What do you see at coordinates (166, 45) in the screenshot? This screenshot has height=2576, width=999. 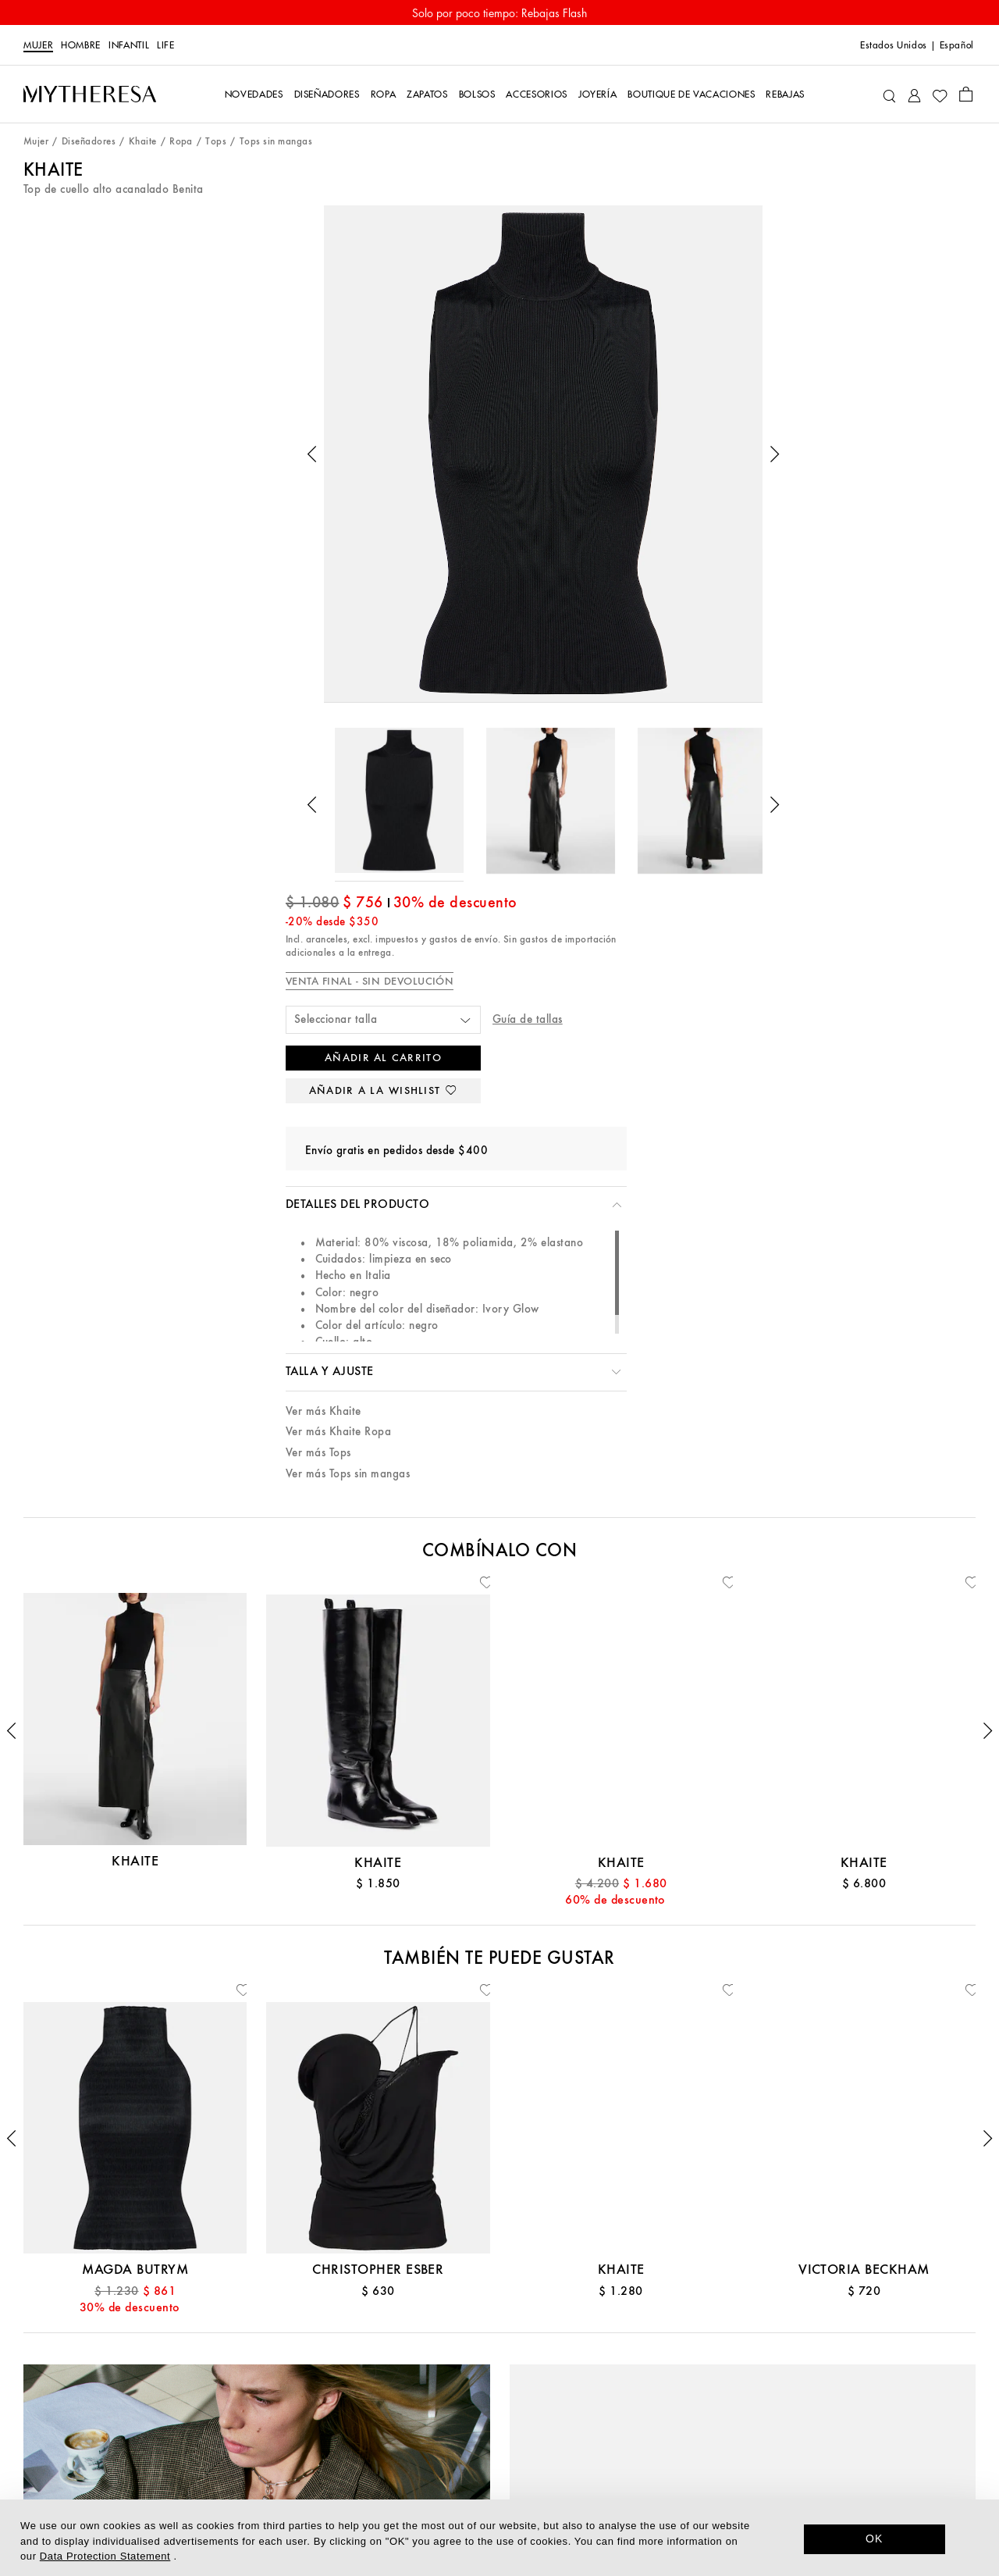 I see `Life` at bounding box center [166, 45].